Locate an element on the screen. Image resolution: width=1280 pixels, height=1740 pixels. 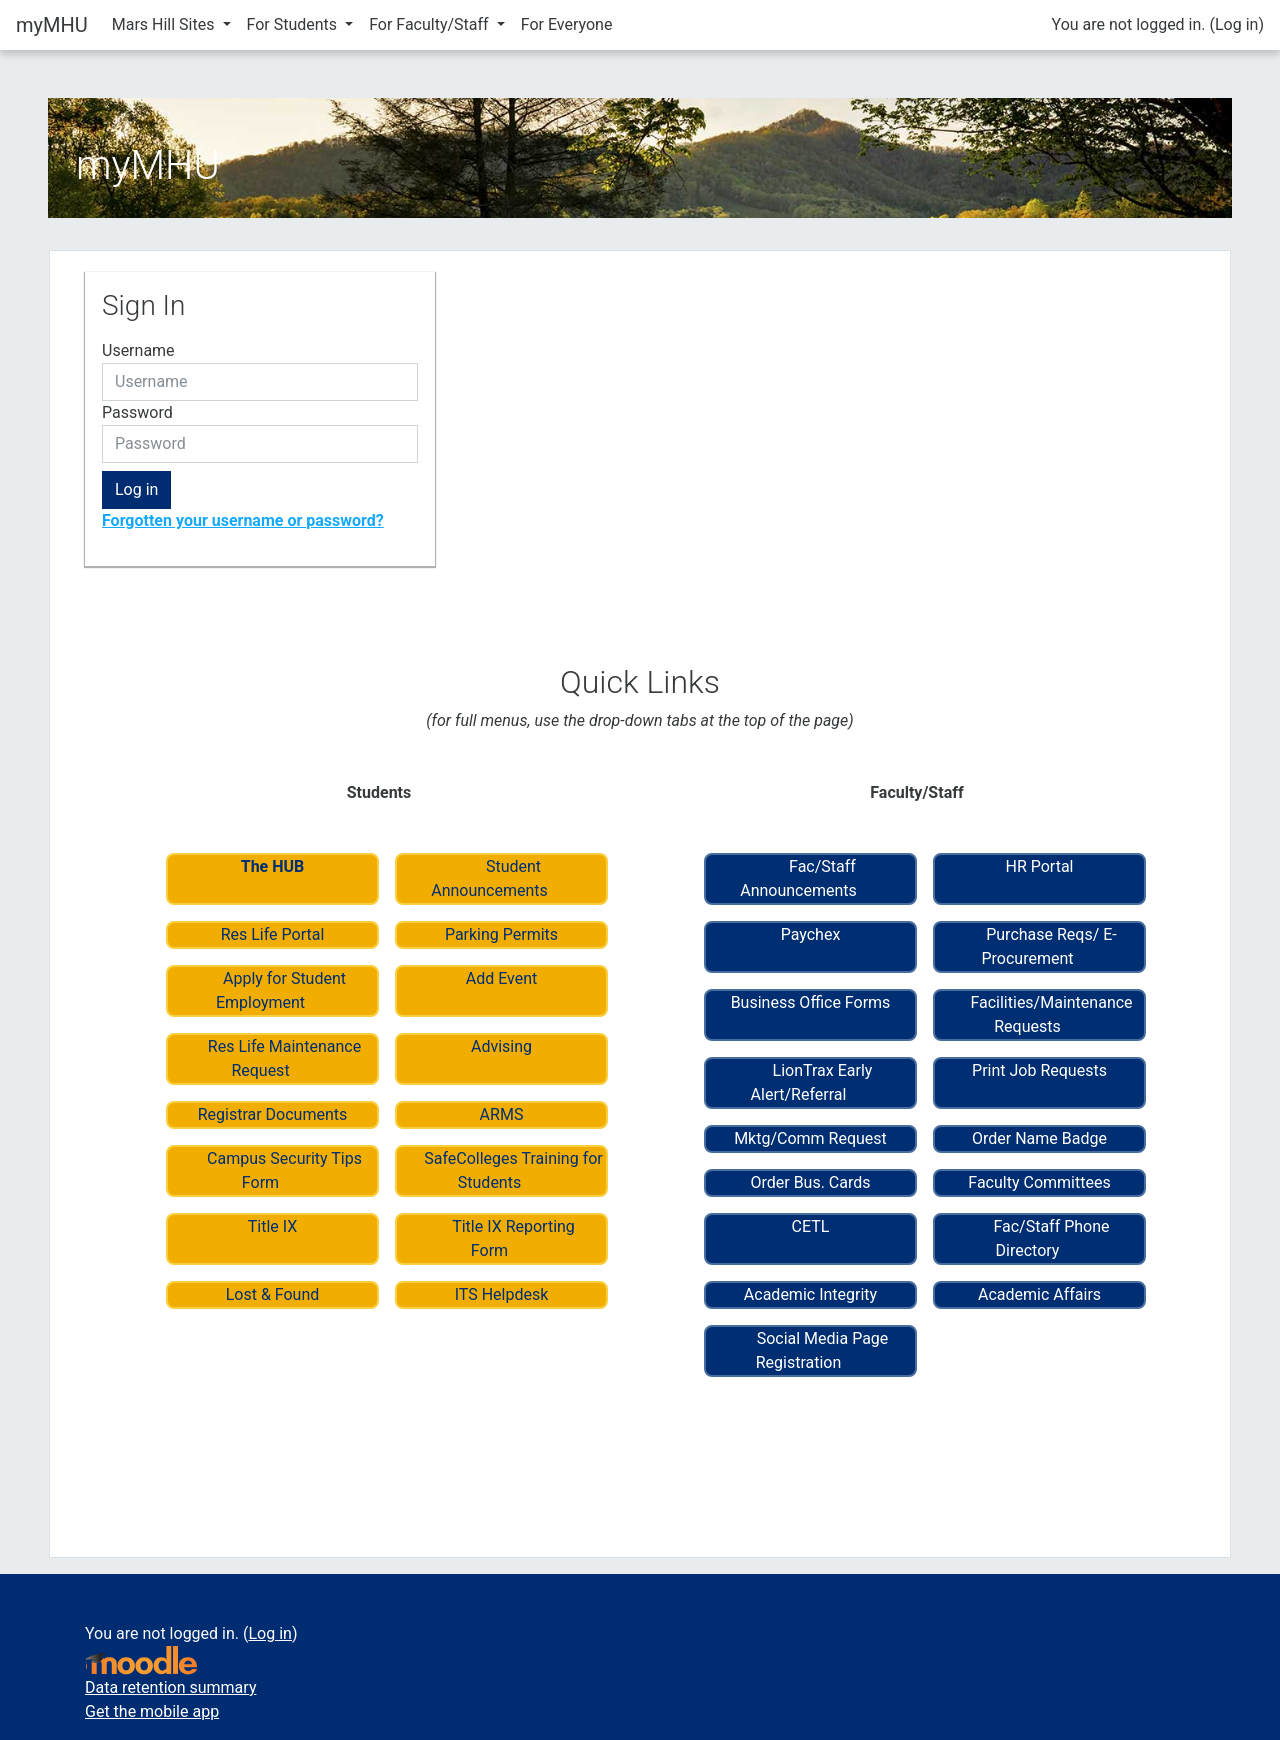
Facilities/Maintenance Requests is located at coordinates (1051, 1014).